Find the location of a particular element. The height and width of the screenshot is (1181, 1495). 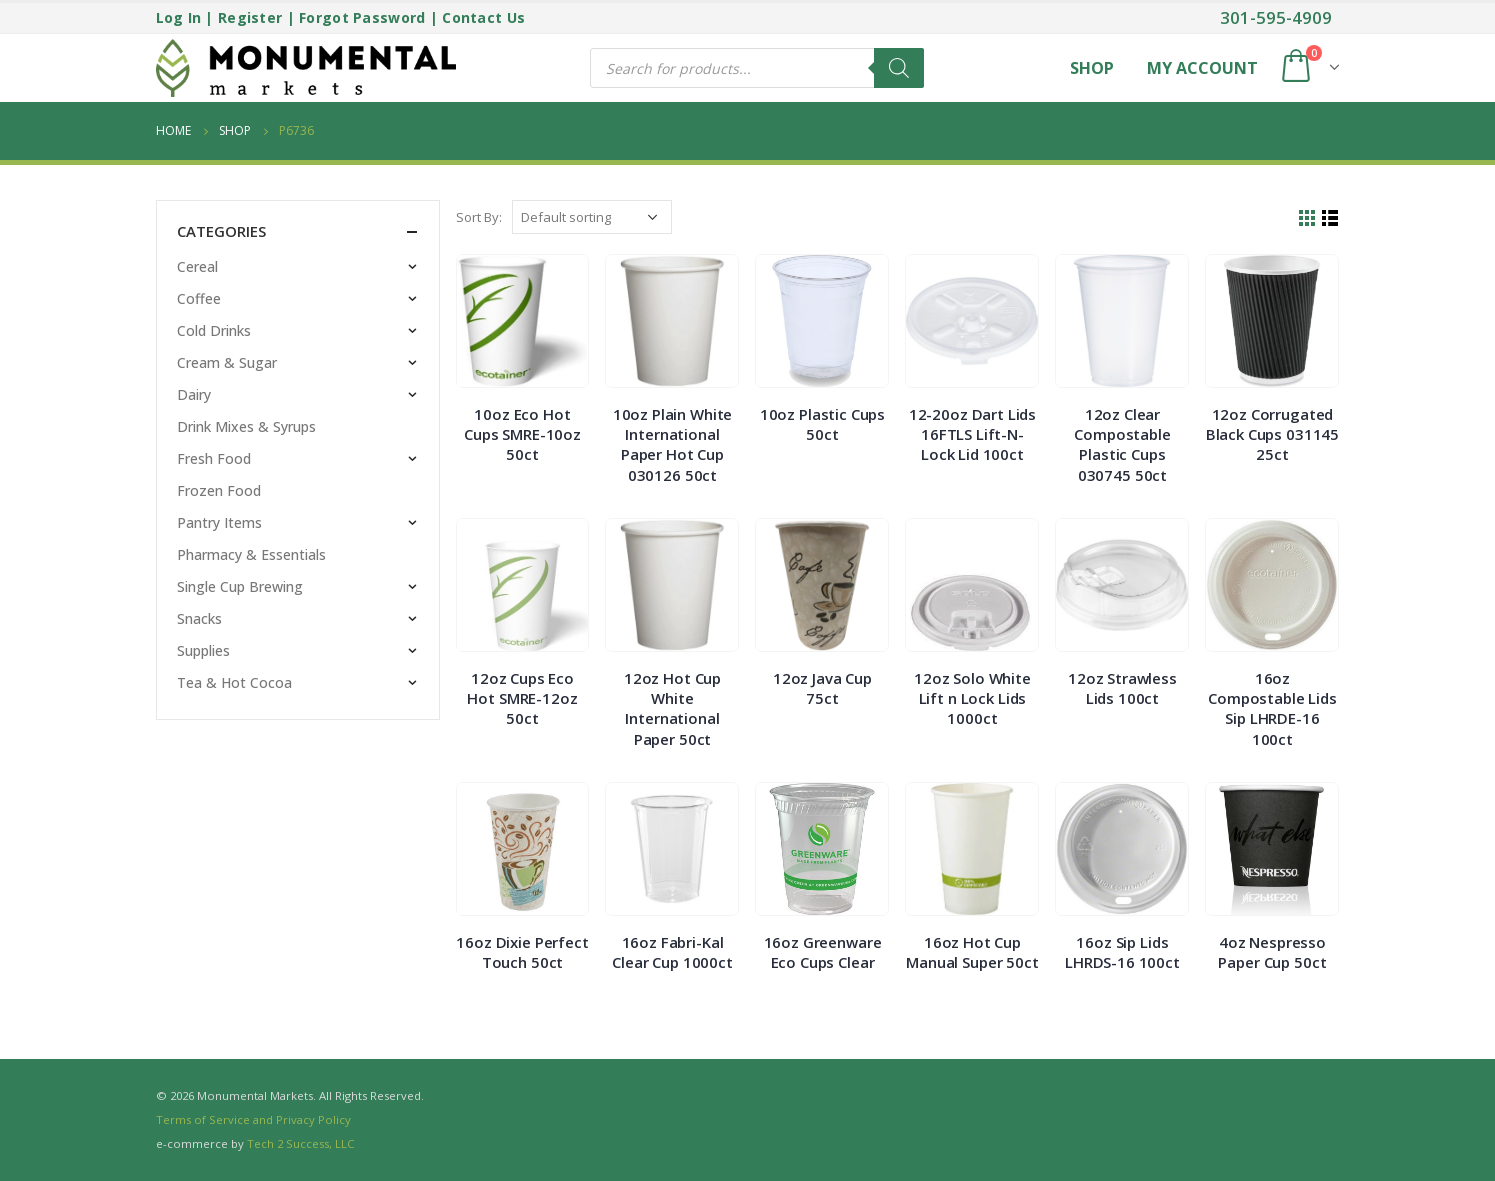

[Shop order] is located at coordinates (592, 217).